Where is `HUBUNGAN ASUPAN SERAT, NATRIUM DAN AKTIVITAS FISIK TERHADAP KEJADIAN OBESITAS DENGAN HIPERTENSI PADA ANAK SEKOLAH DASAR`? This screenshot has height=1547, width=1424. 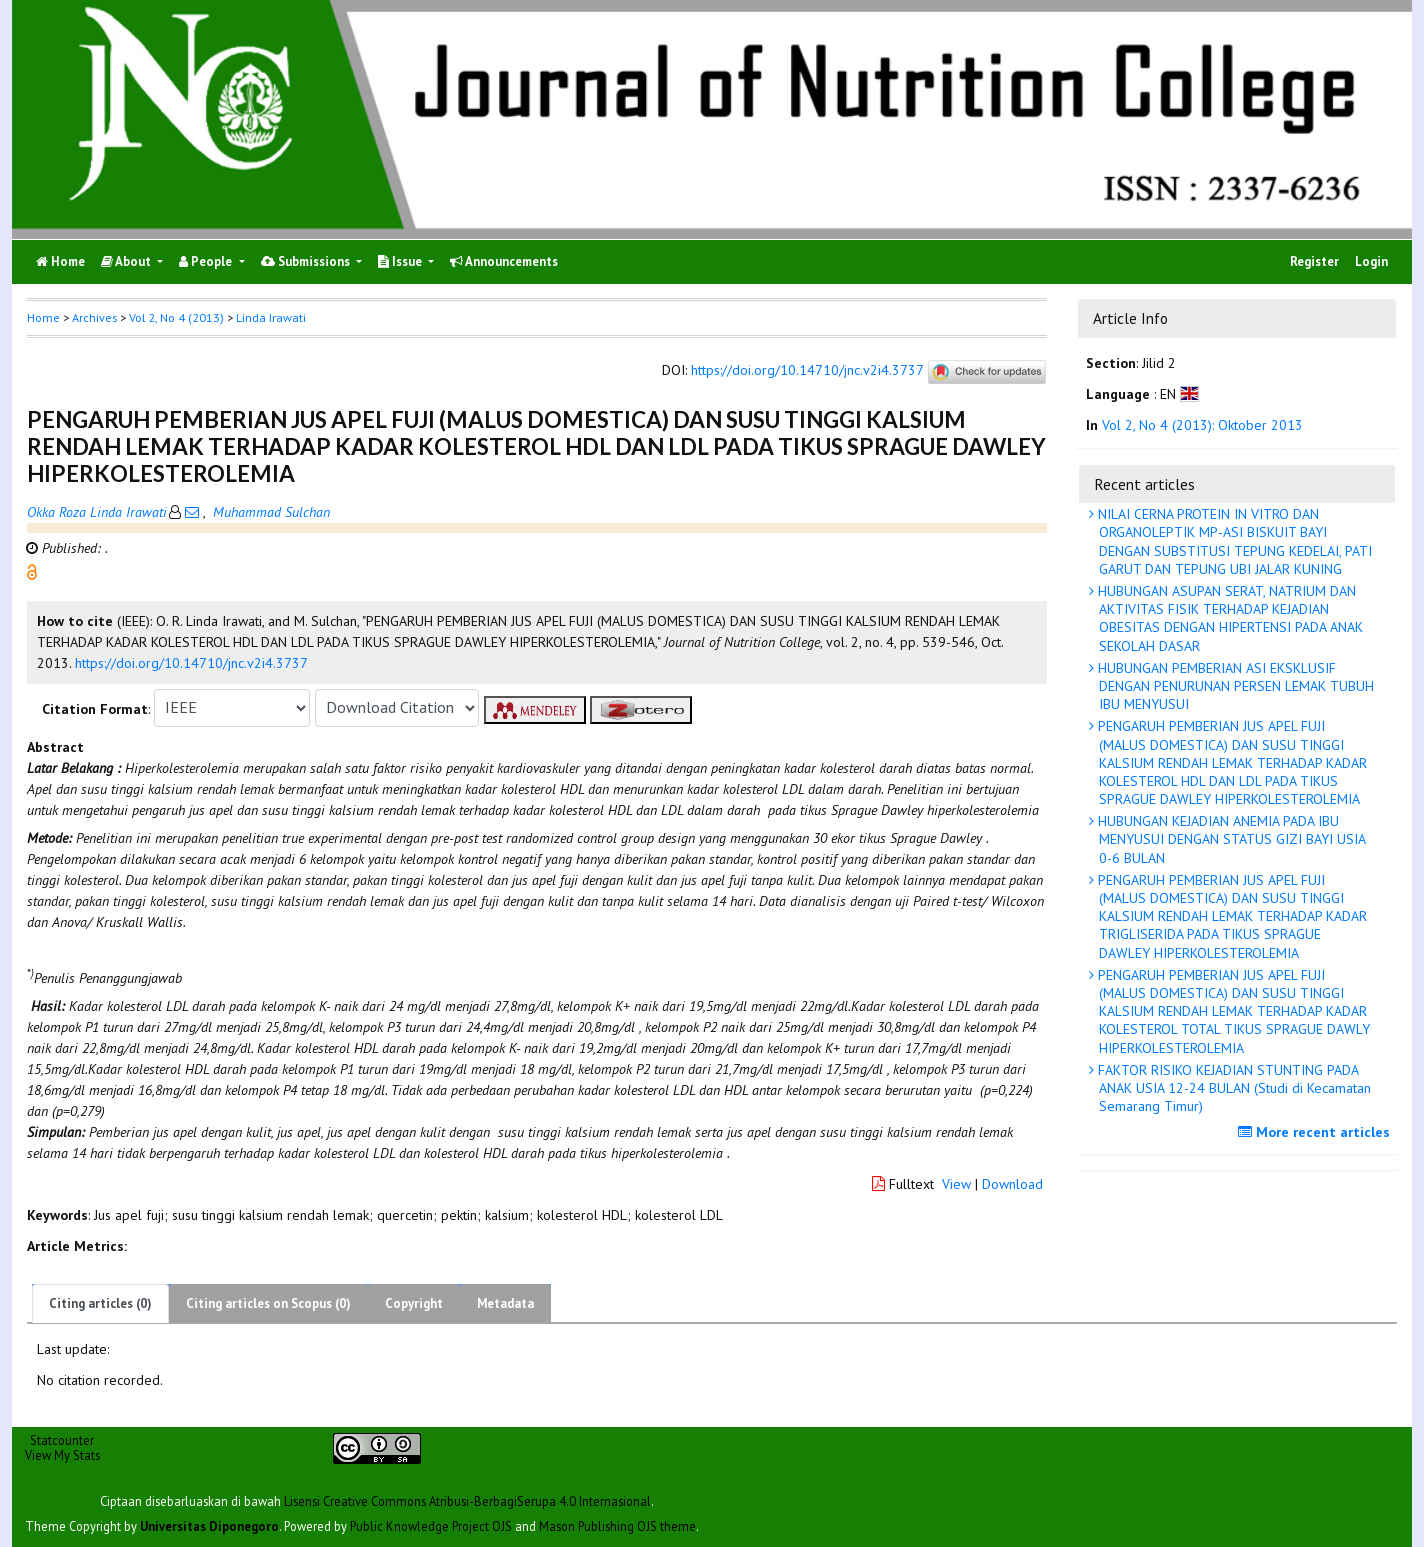
HUBUNGAN ASUPAN SERAT, NATRIUM DAN AKTIVITAS FISIK TERHADAP KEJADIAN OBESITAS DENGAN HIPERTENSI PADA ANAK SEKOLAH DASAR is located at coordinates (1228, 618).